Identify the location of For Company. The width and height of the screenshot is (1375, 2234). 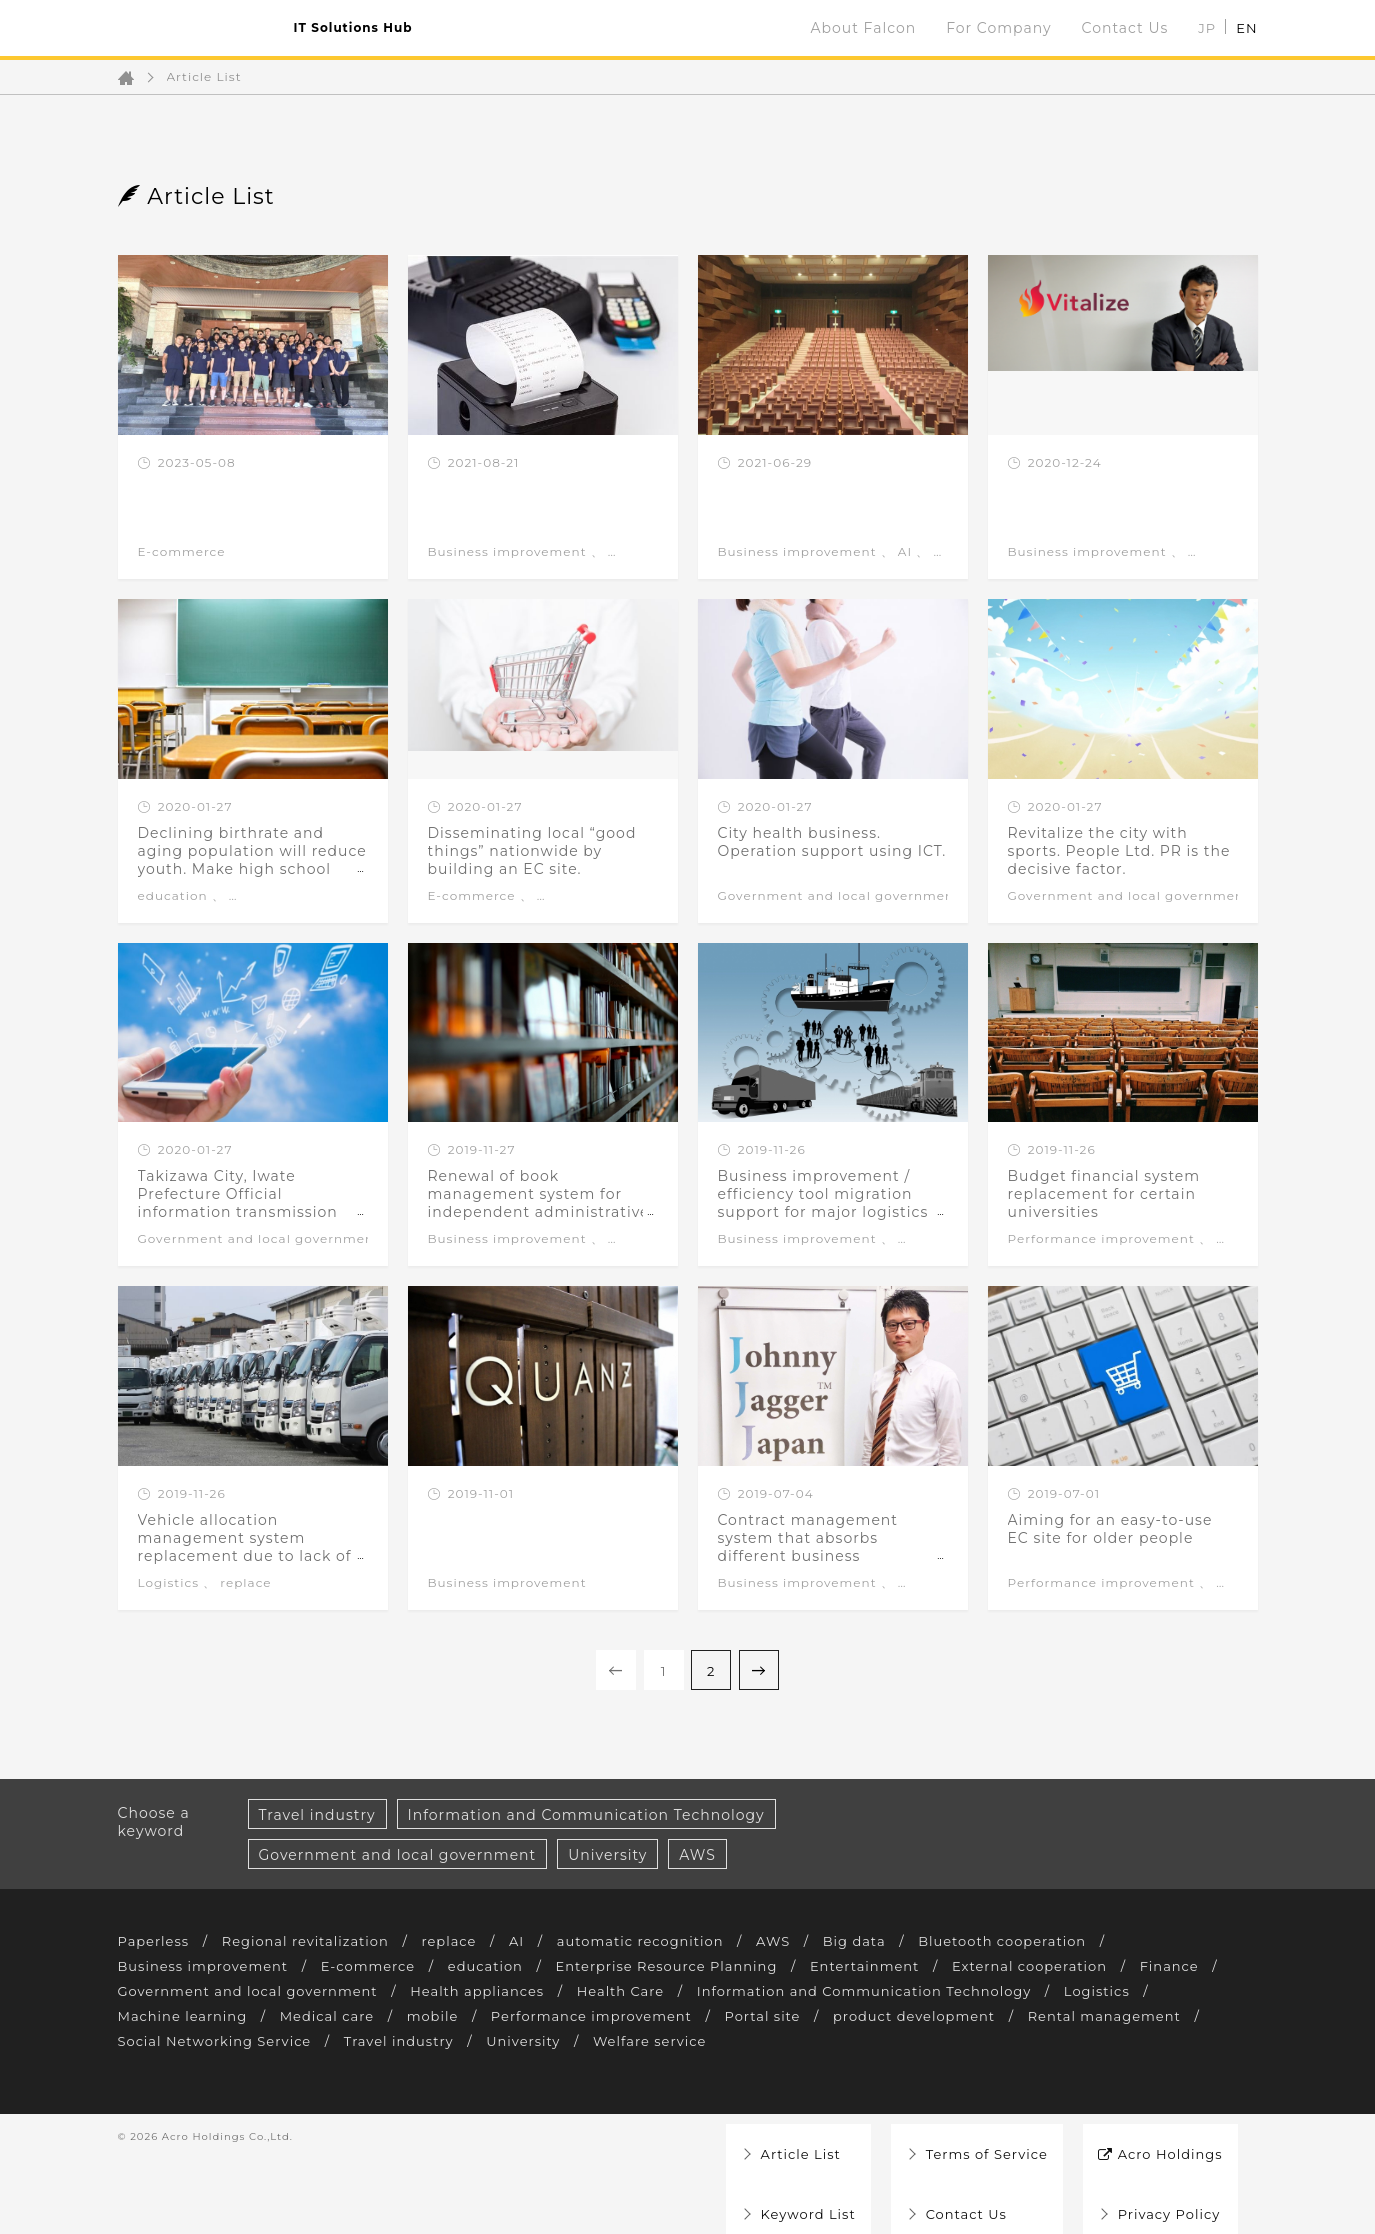
(998, 28).